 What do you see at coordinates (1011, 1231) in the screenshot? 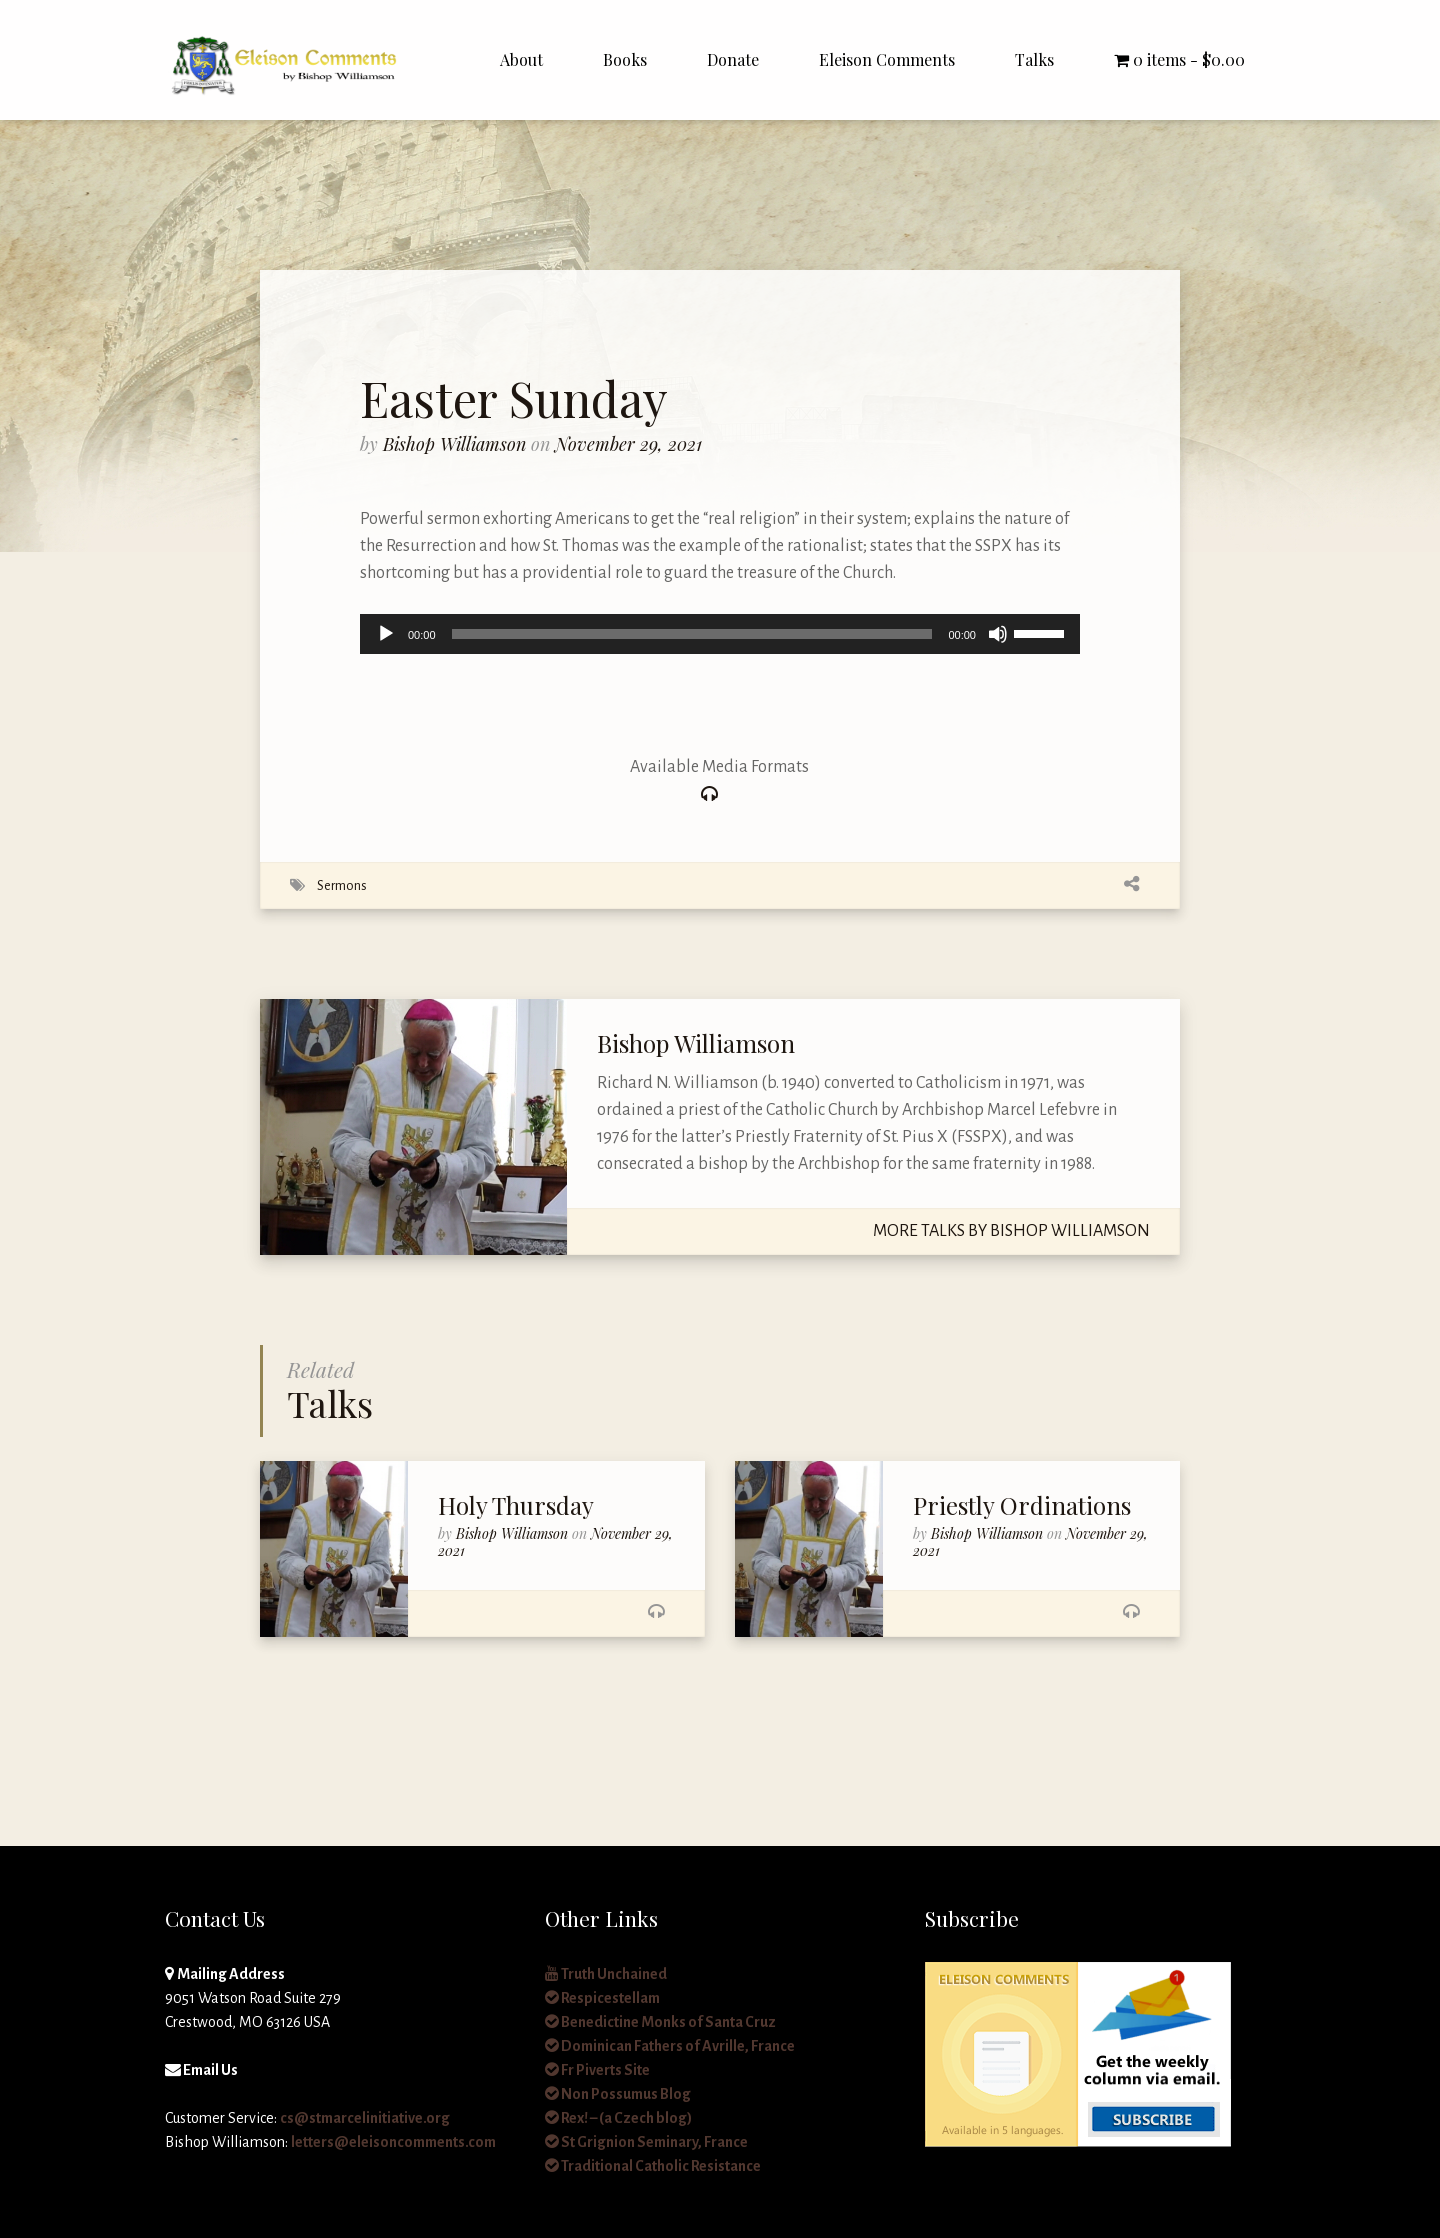
I see `More Talks By Bishop Williamson` at bounding box center [1011, 1231].